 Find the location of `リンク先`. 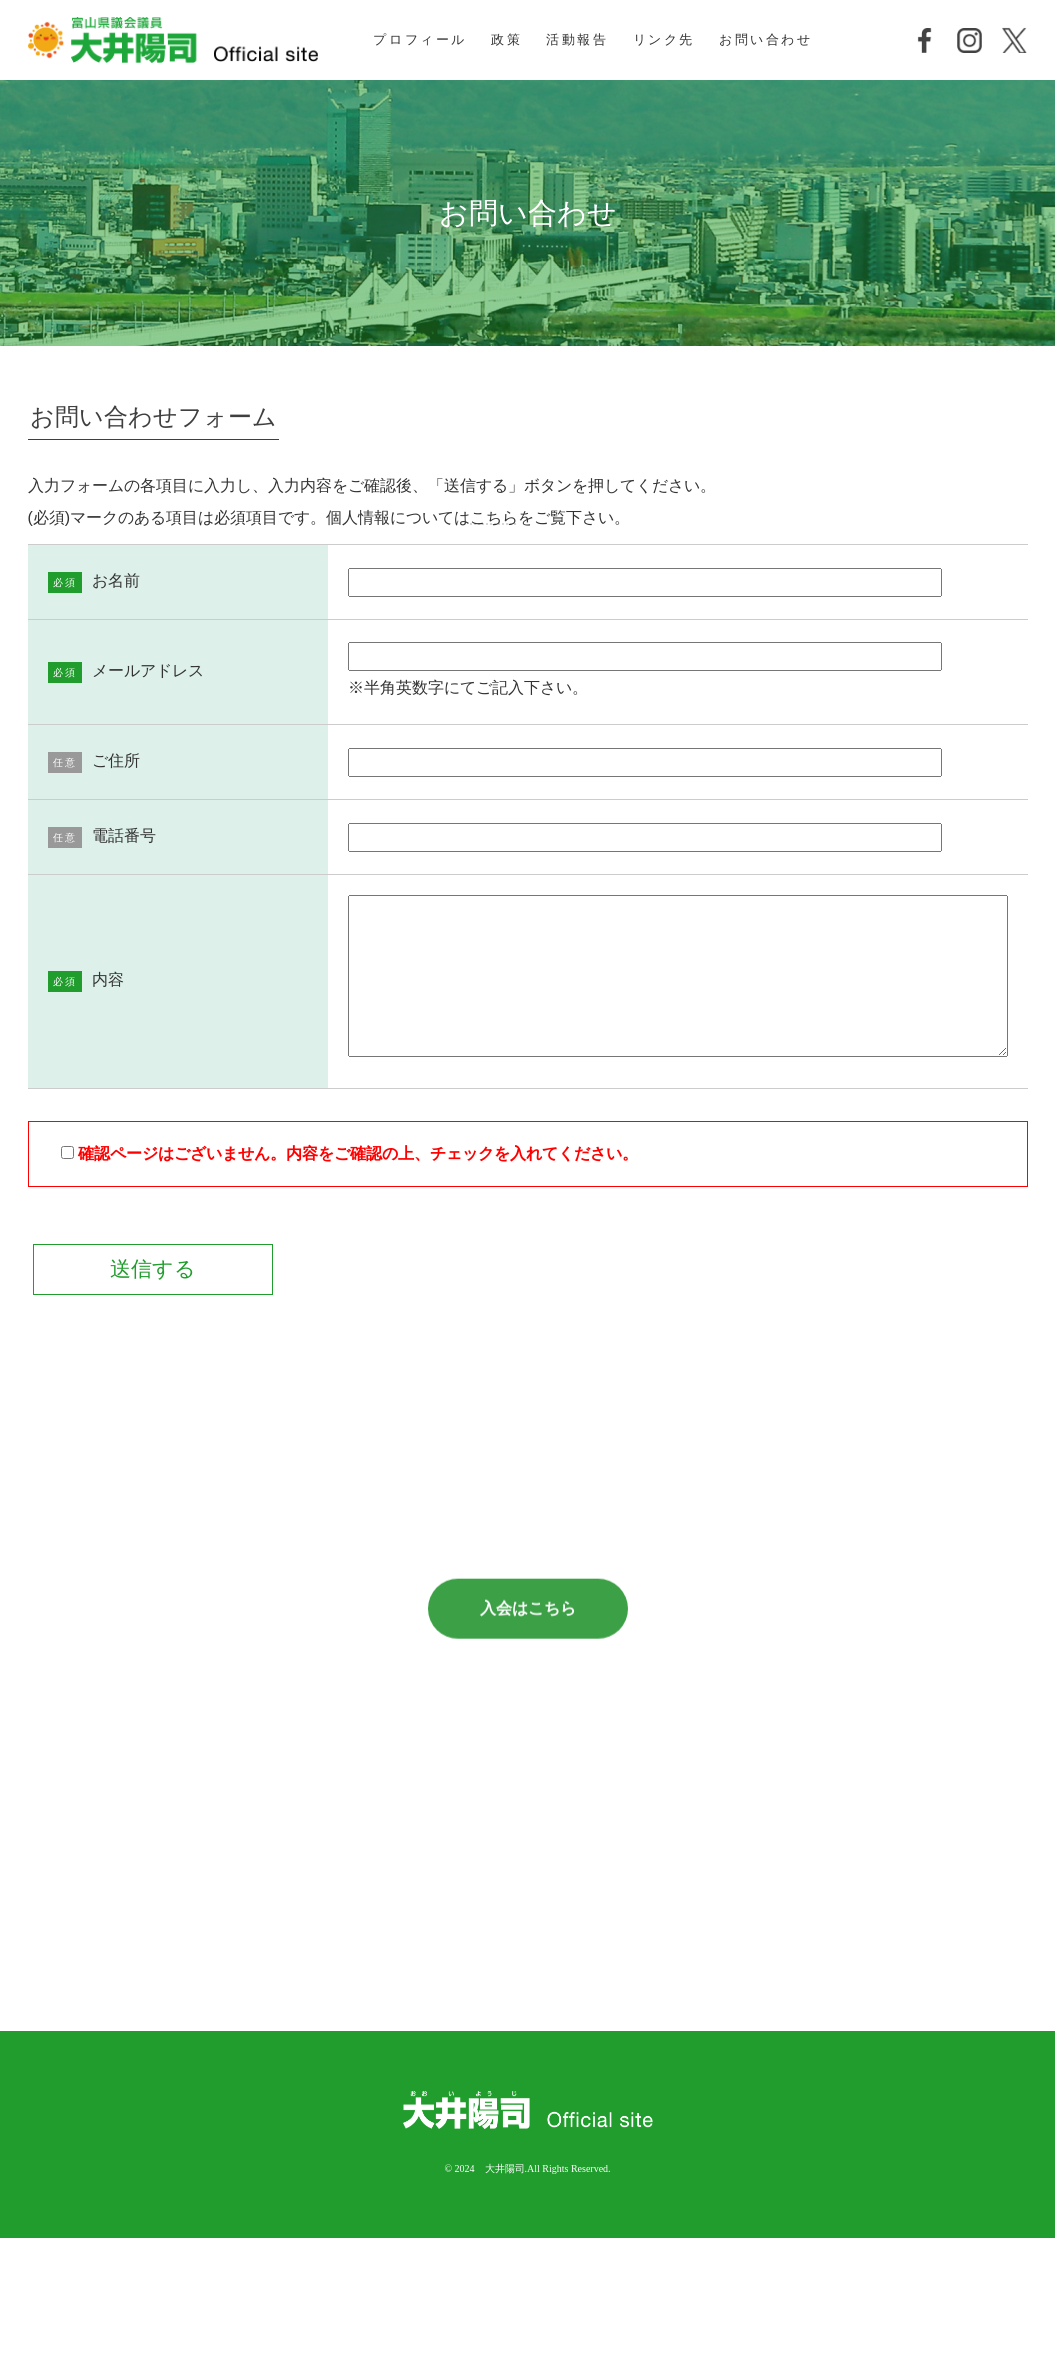

リンク先 is located at coordinates (664, 39).